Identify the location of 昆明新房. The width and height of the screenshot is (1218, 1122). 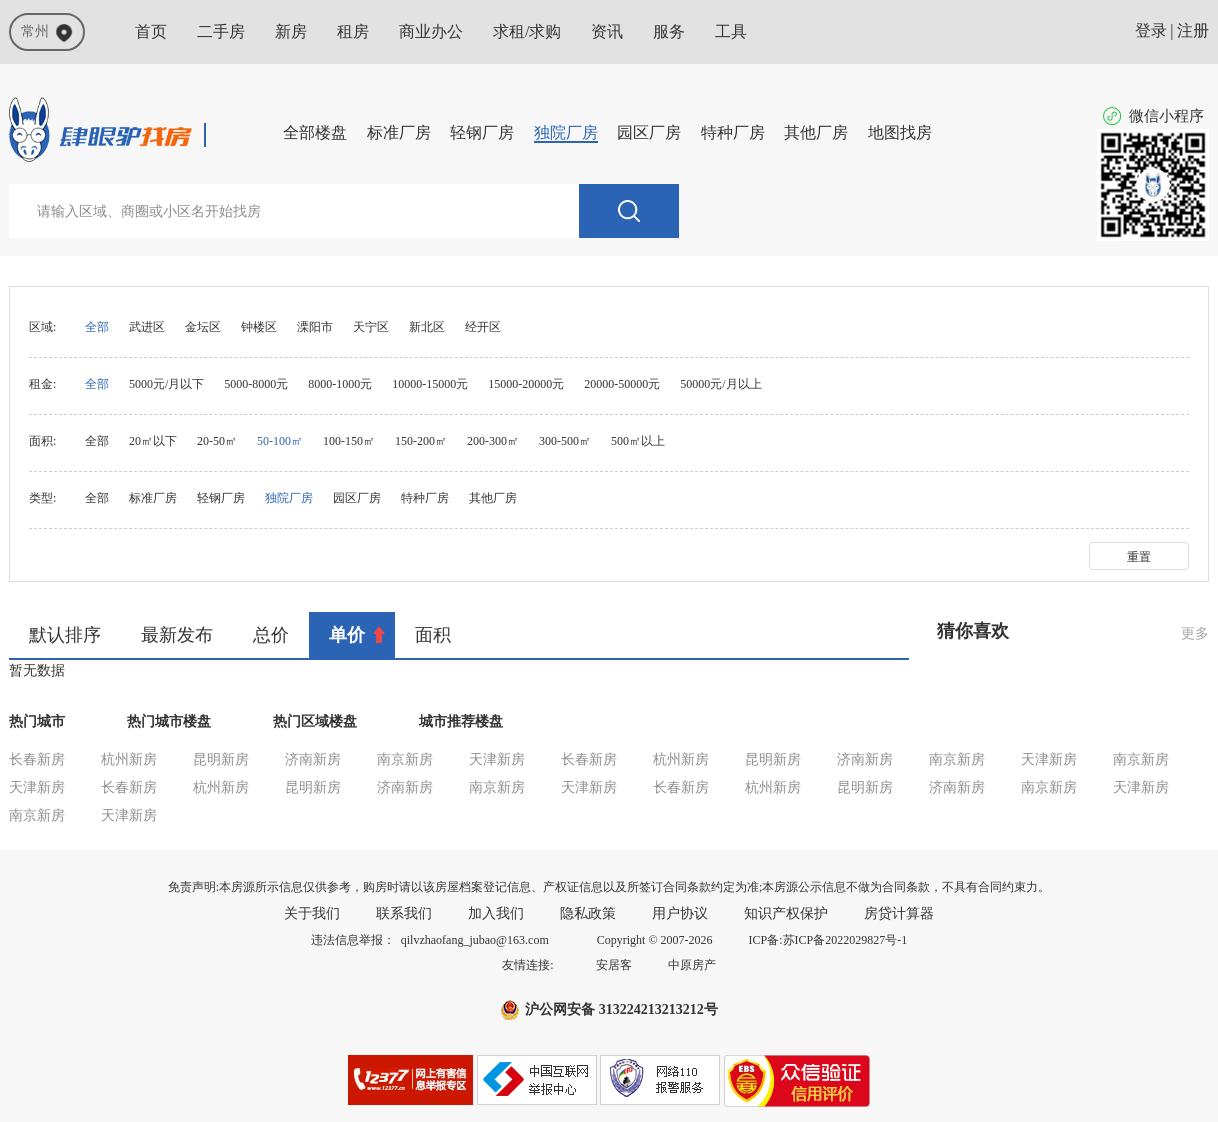
(221, 759).